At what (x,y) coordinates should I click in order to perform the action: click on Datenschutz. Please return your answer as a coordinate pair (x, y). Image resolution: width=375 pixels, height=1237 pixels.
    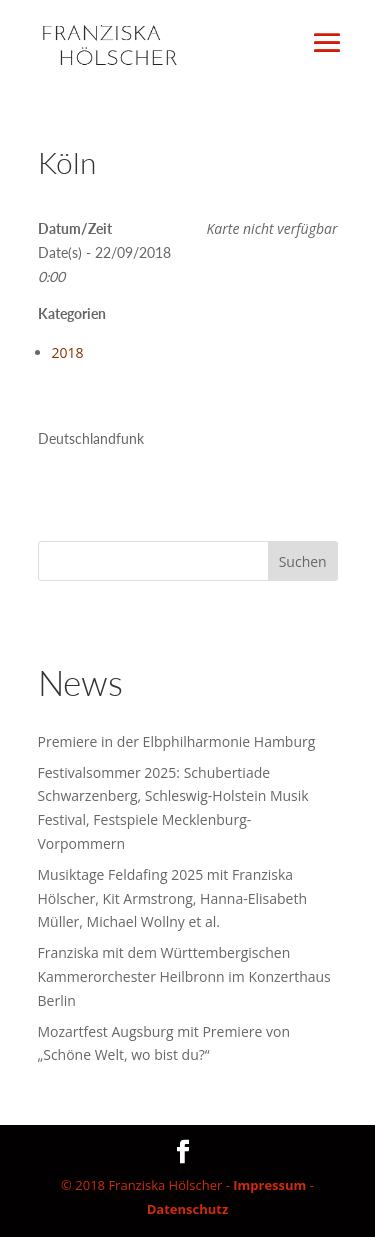
    Looking at the image, I should click on (188, 1209).